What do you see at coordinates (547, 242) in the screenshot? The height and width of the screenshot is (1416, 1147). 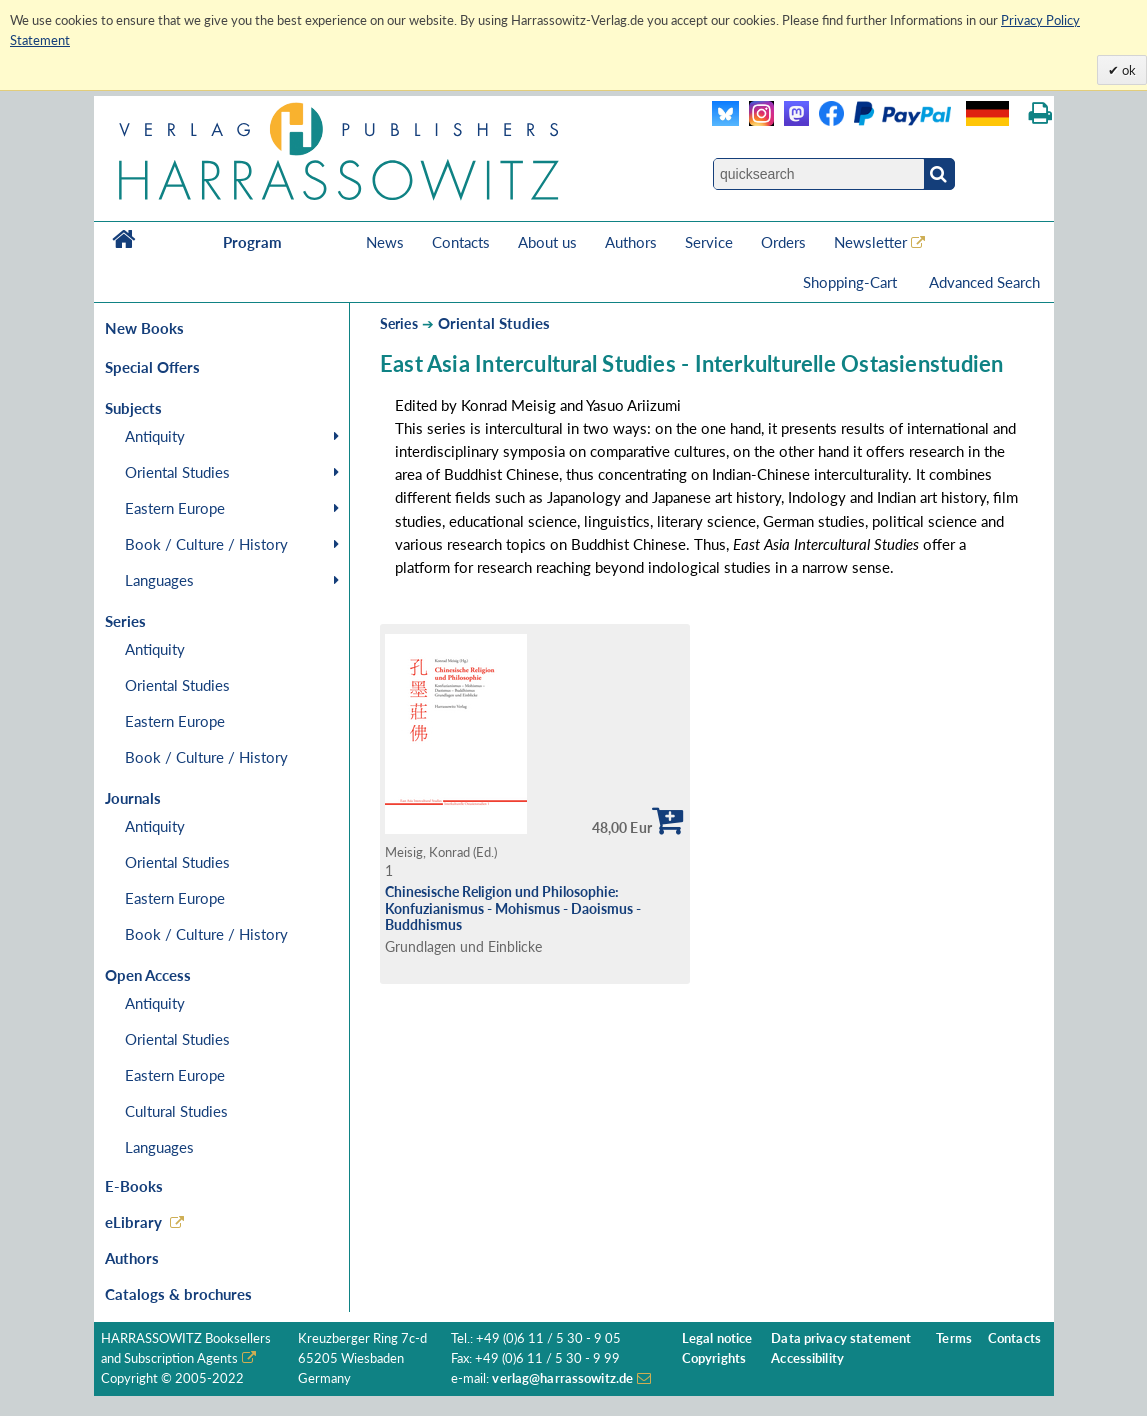 I see `About us` at bounding box center [547, 242].